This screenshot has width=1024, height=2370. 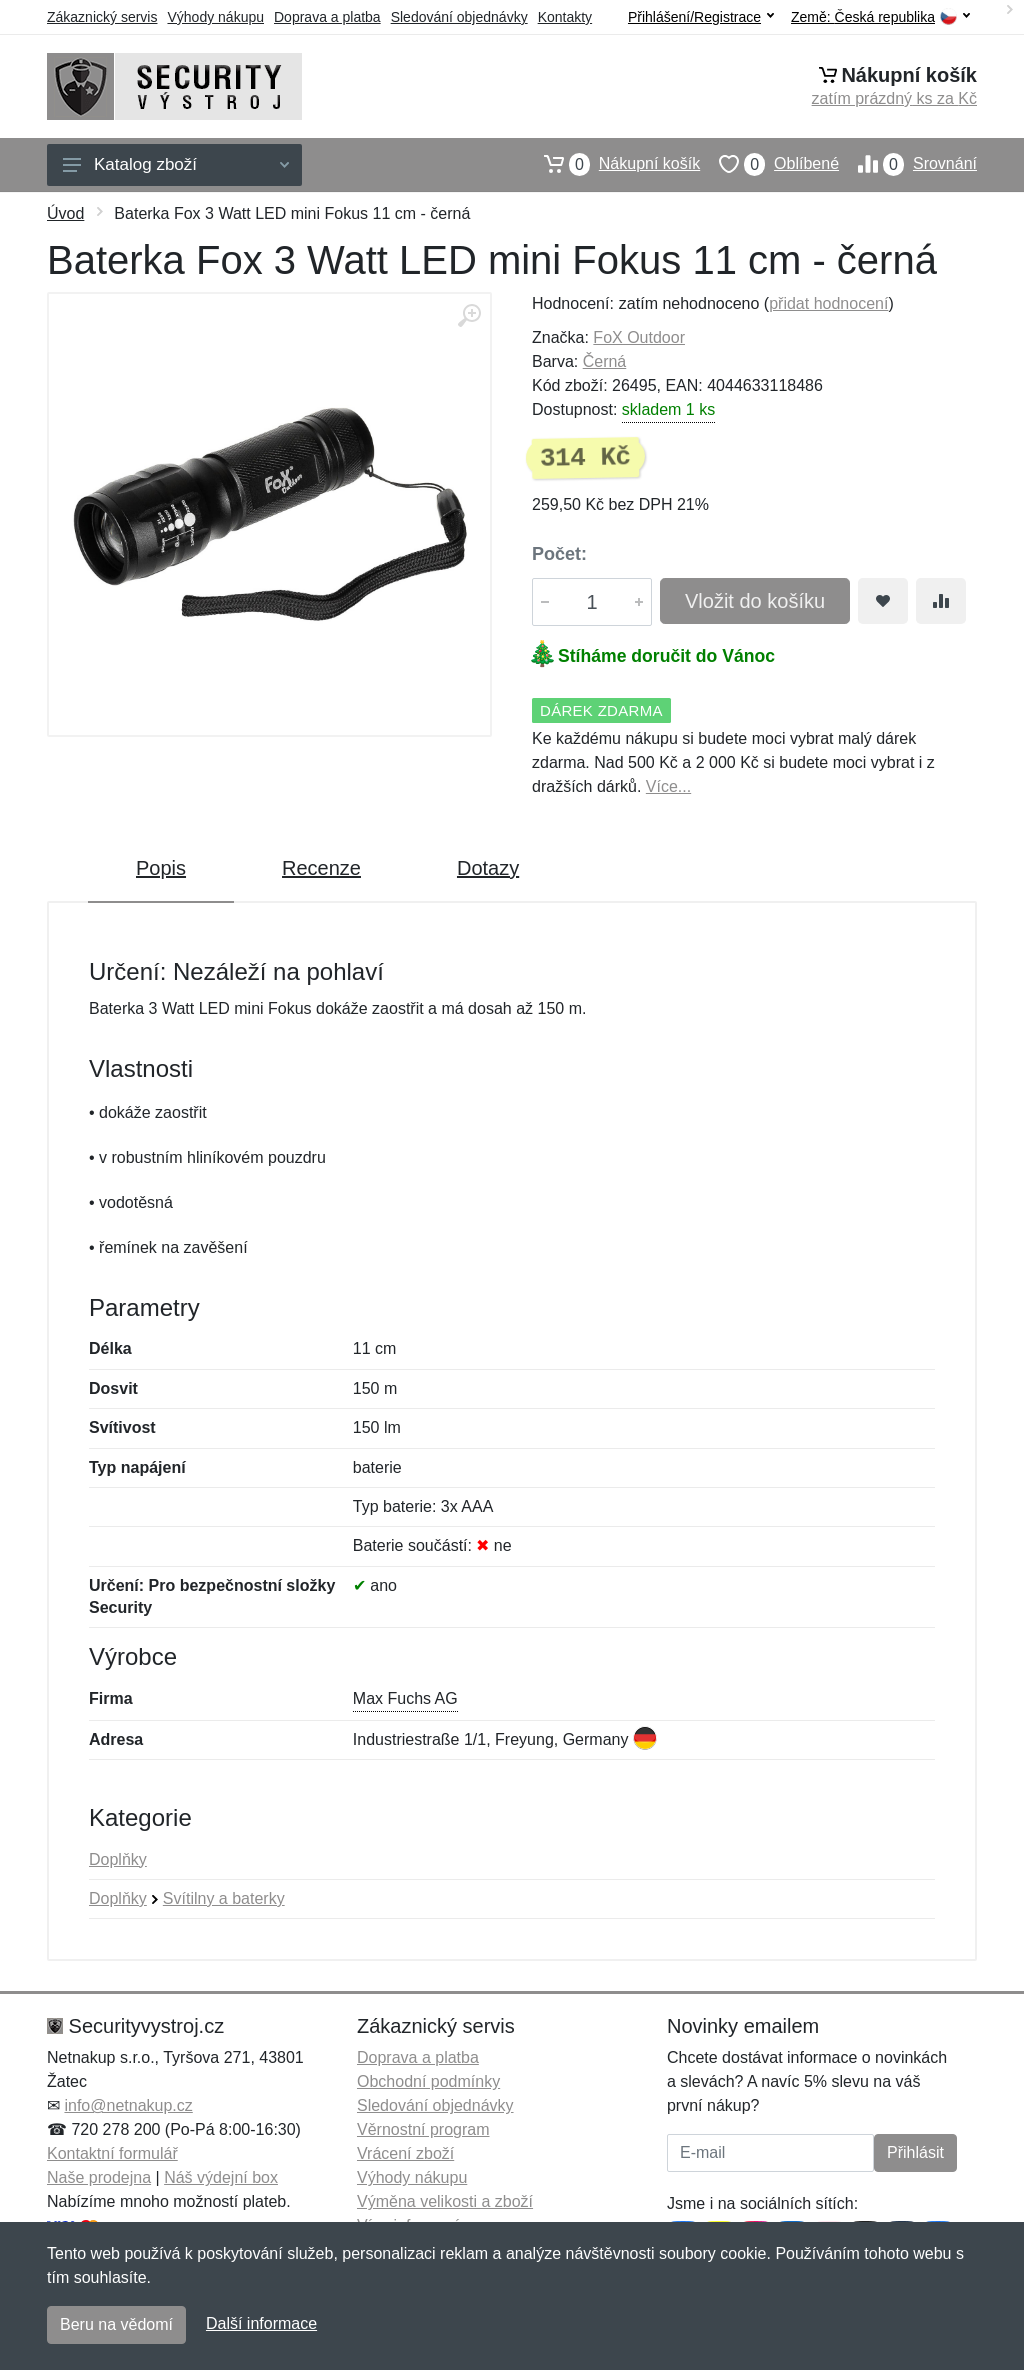 What do you see at coordinates (224, 1898) in the screenshot?
I see `Svítilny a baterky` at bounding box center [224, 1898].